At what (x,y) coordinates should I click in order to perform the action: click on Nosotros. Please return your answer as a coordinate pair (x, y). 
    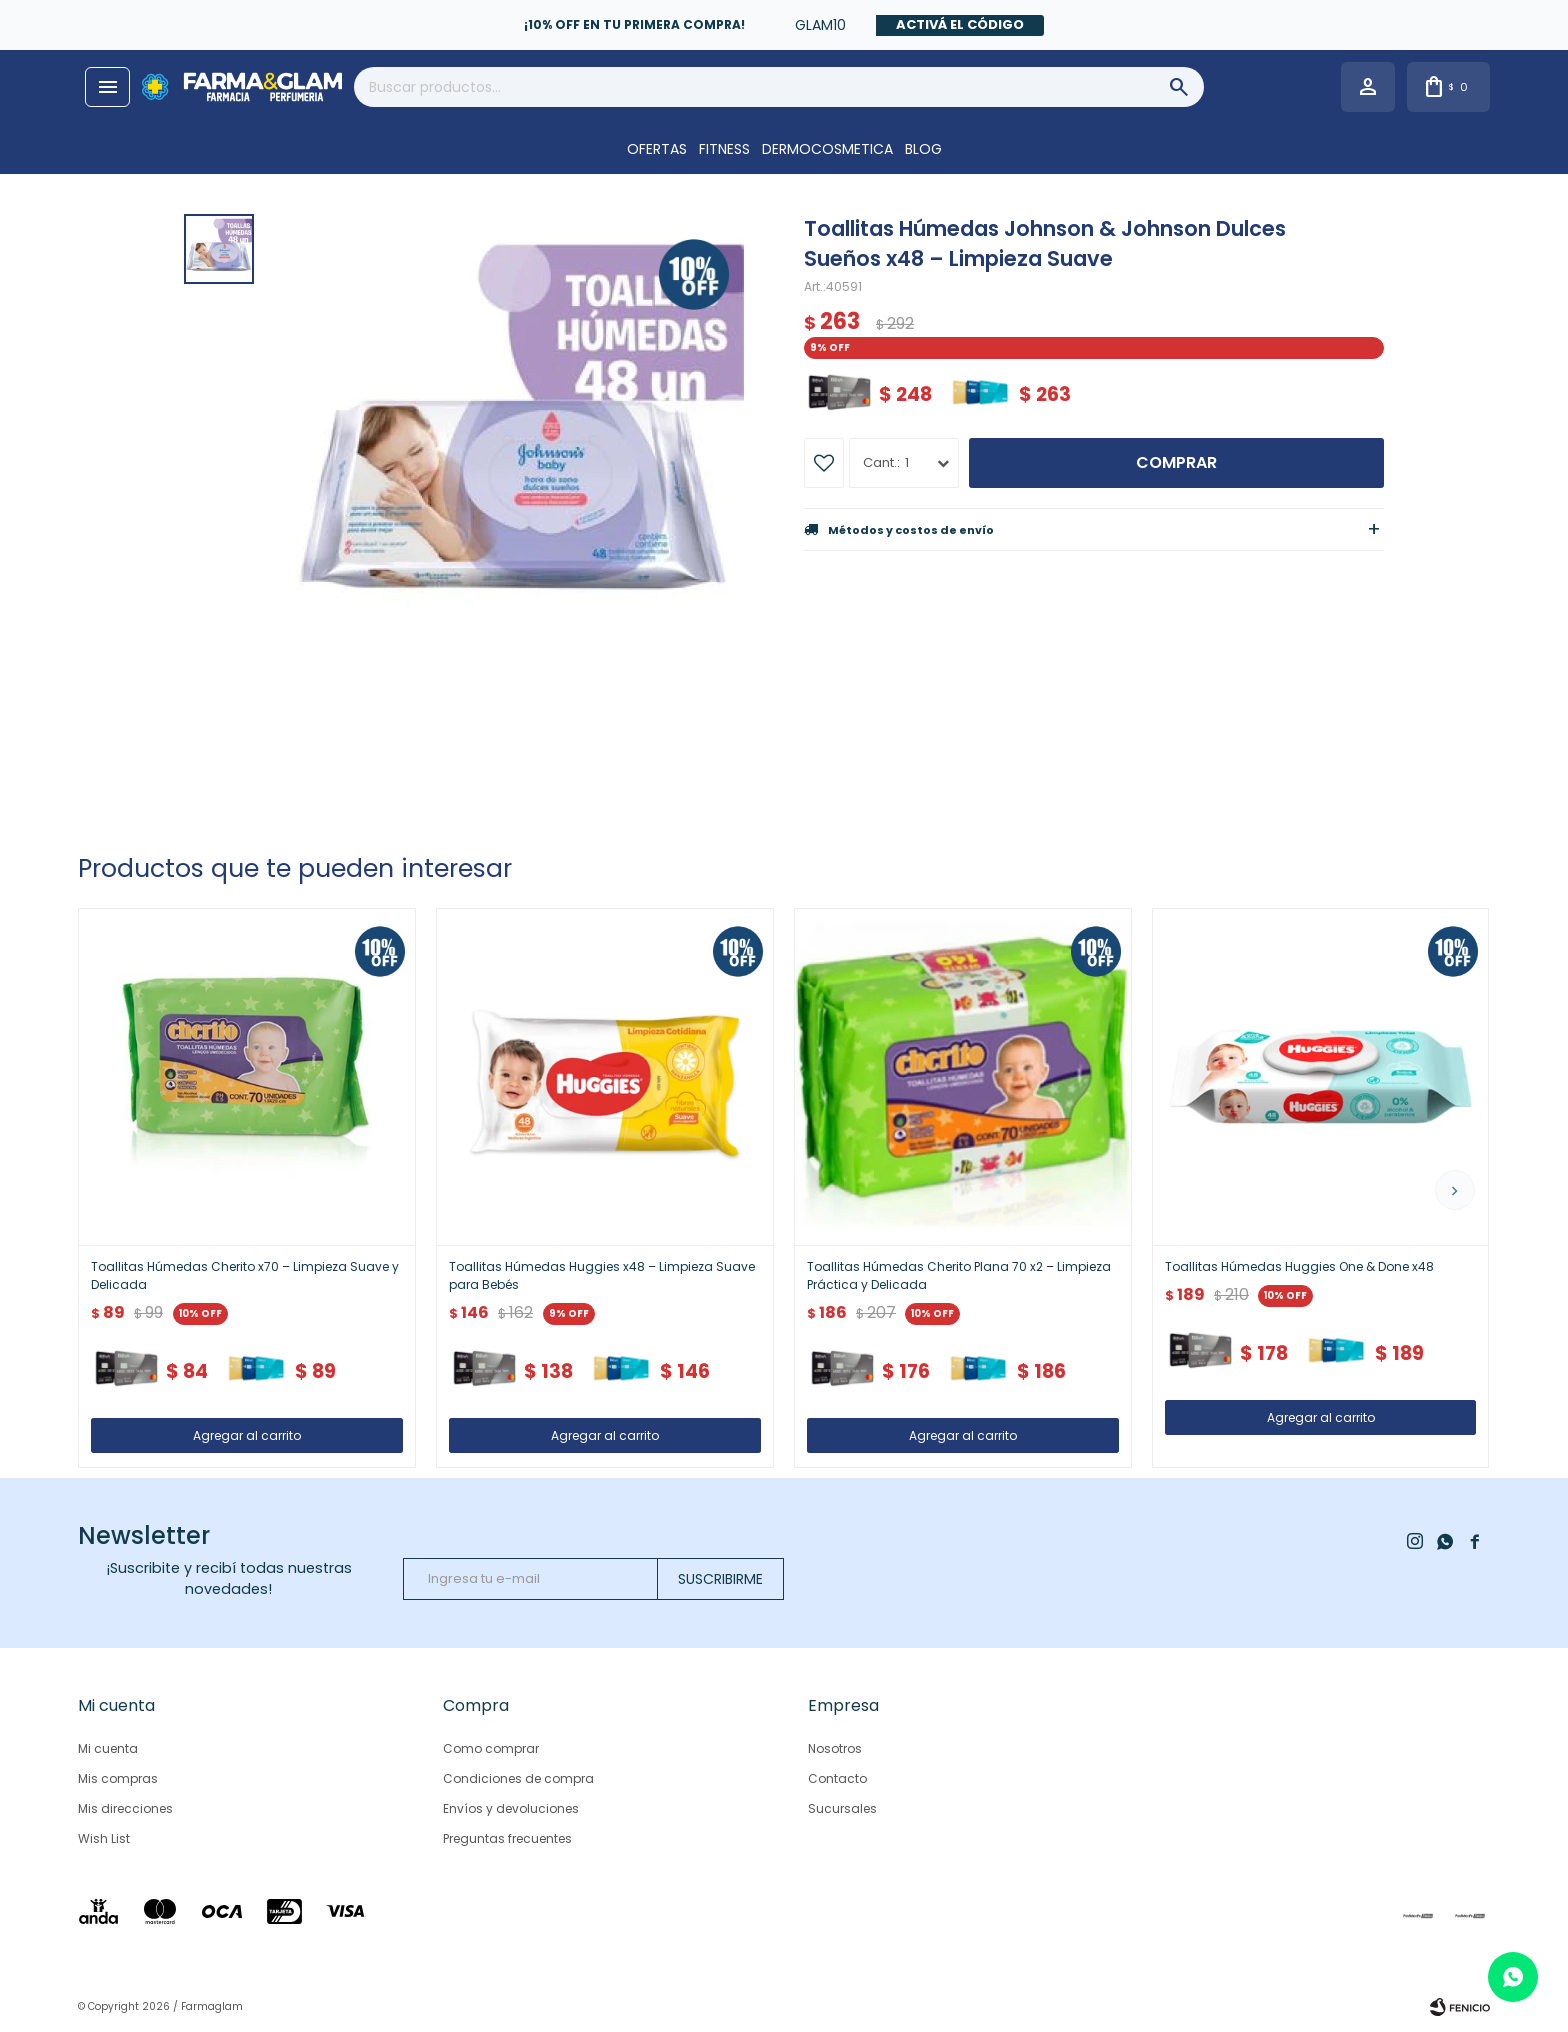
    Looking at the image, I should click on (835, 1748).